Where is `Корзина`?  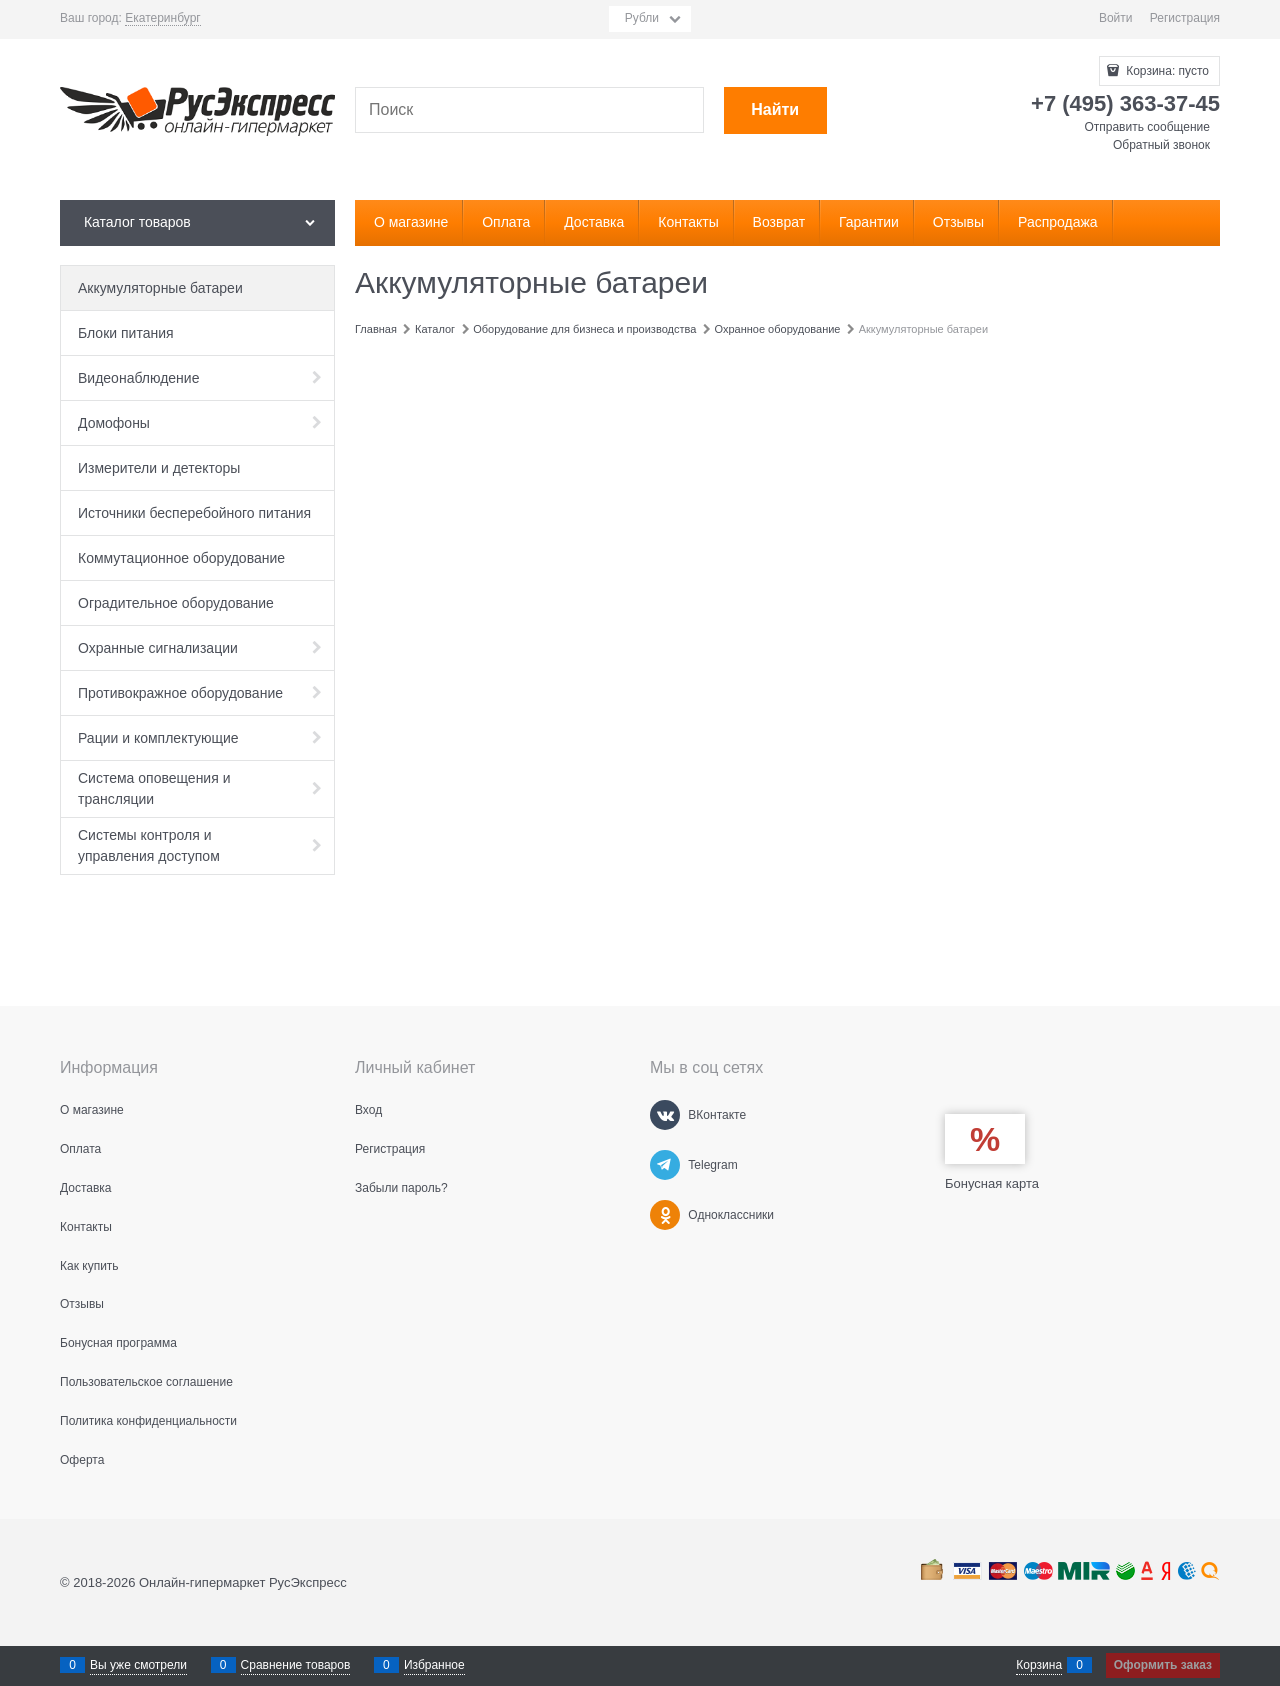
Корзина is located at coordinates (1039, 1665).